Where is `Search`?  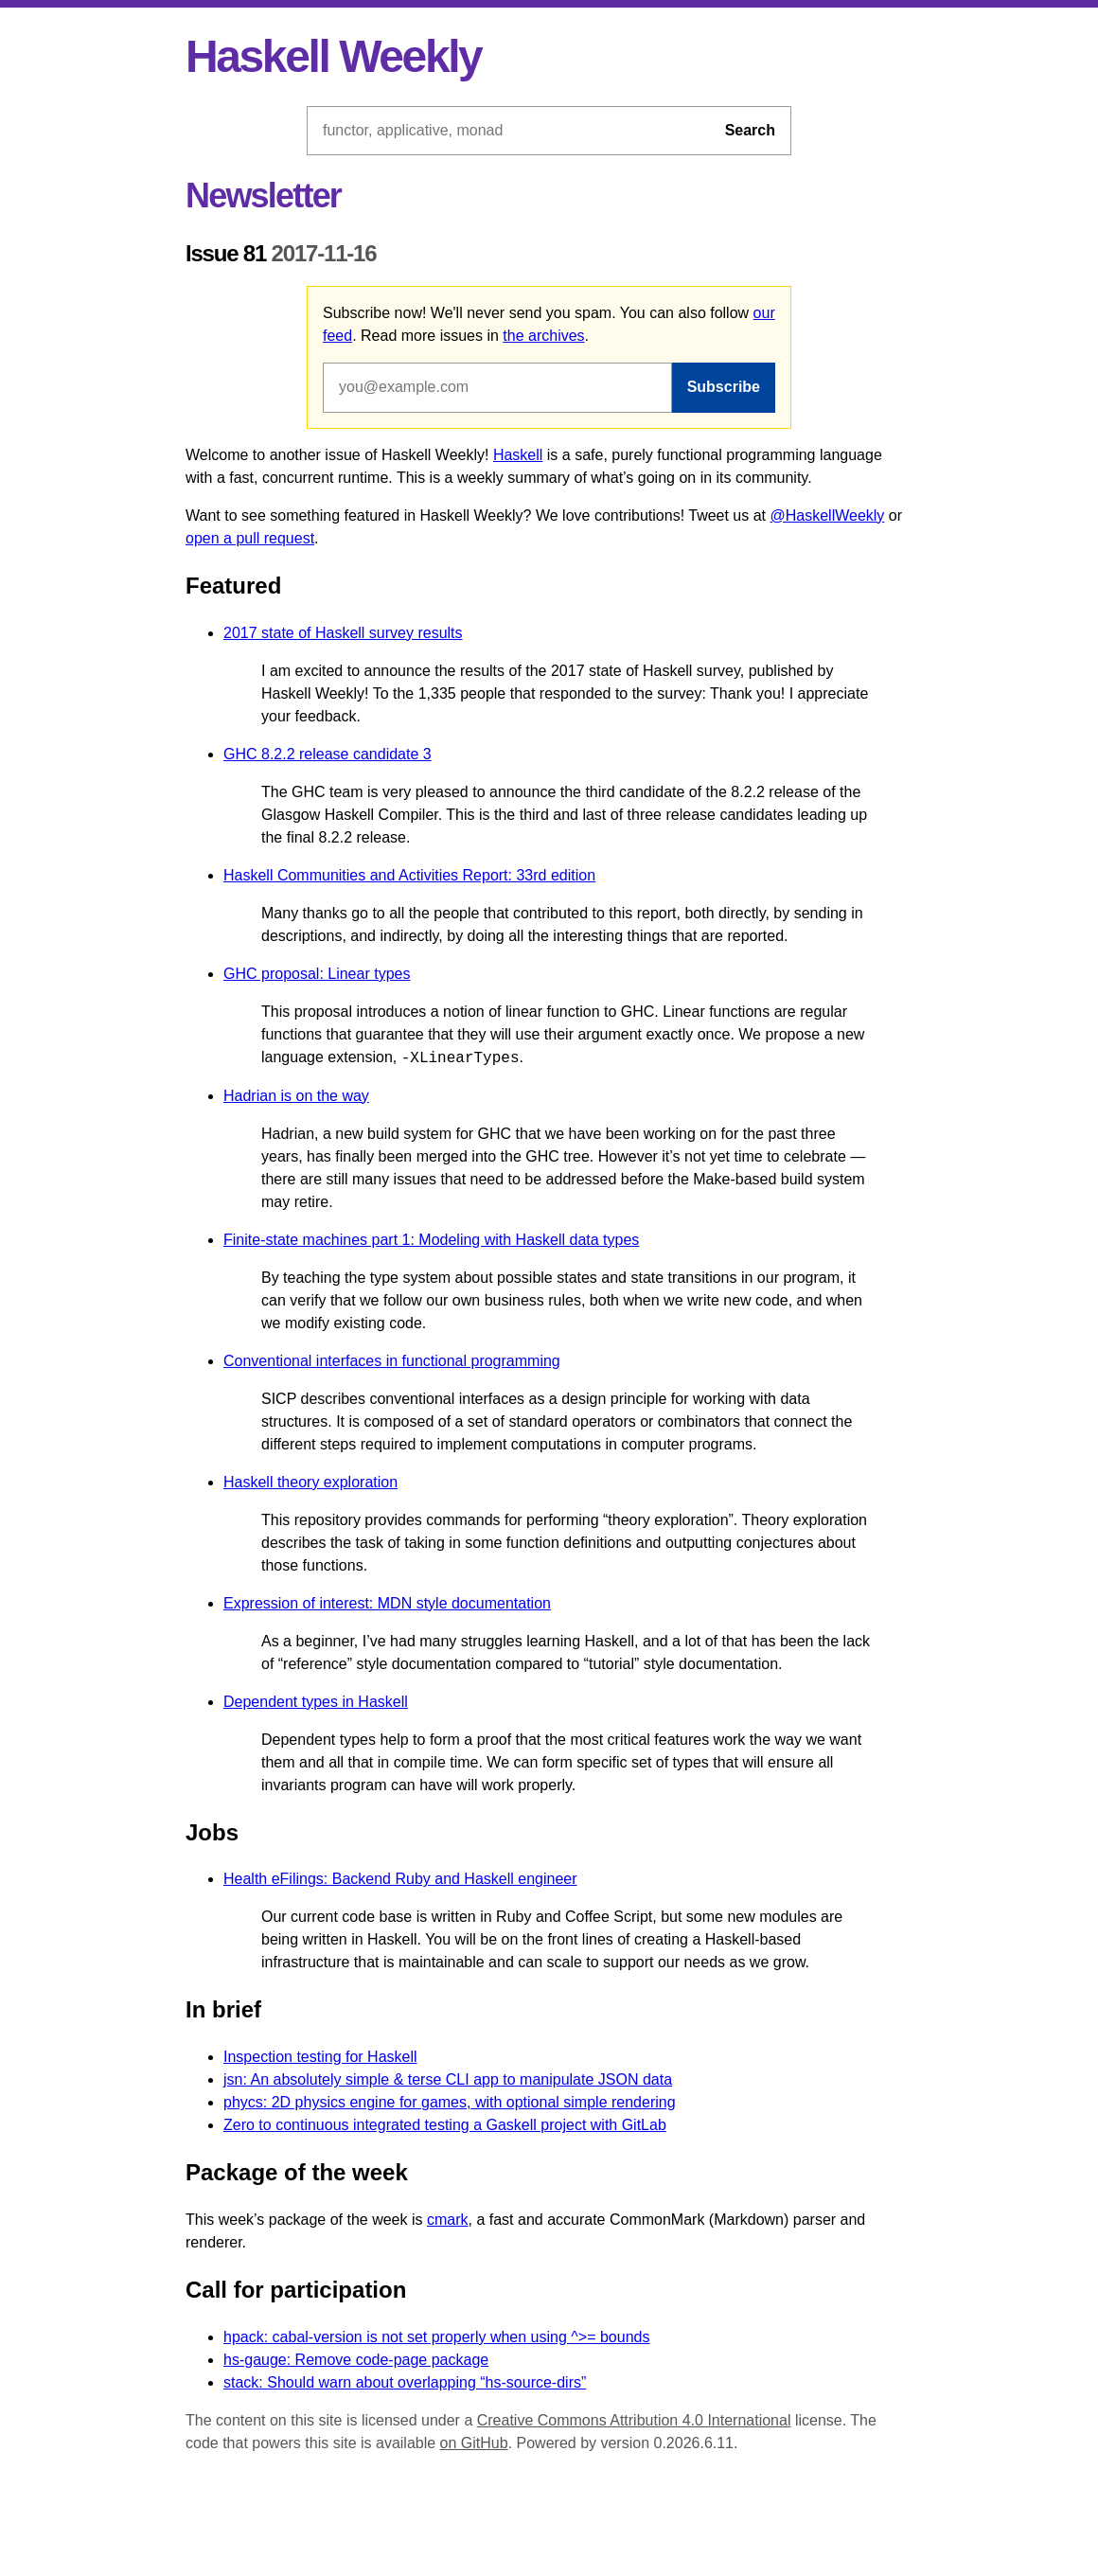
Search is located at coordinates (750, 130).